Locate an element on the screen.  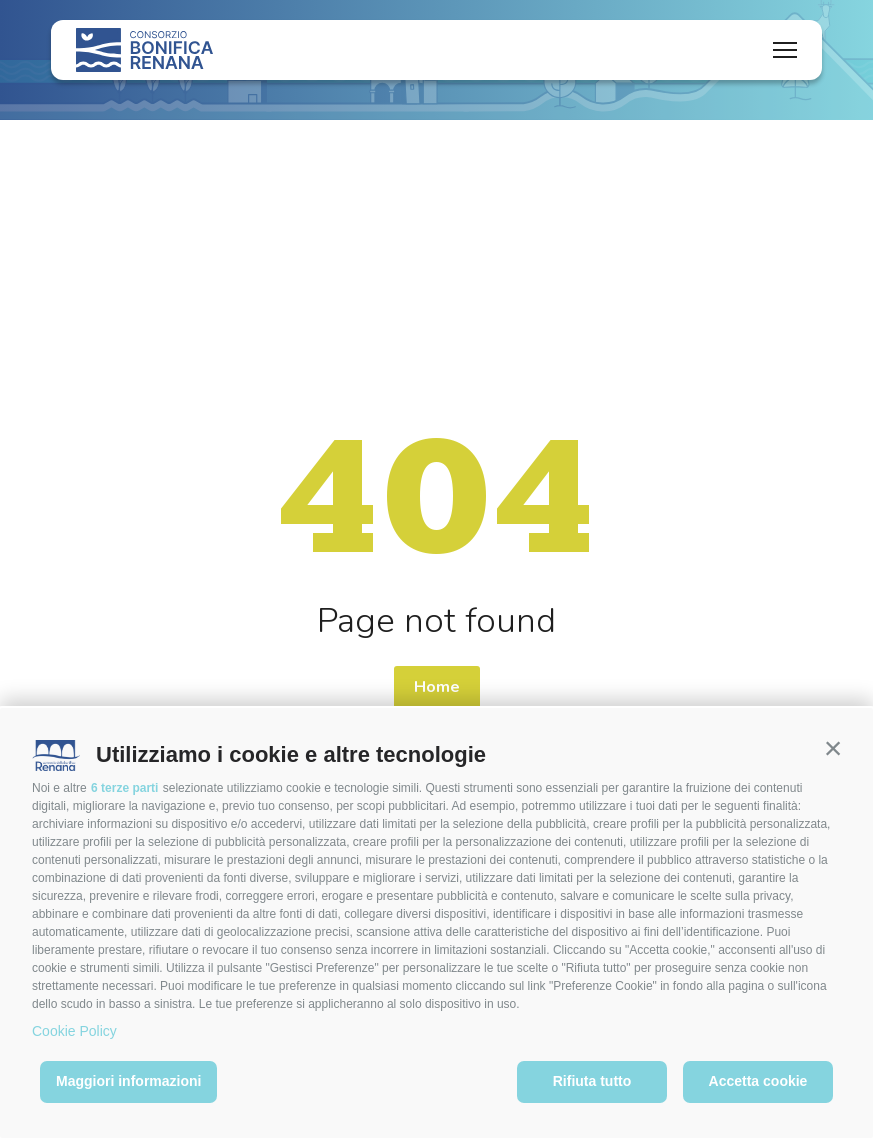
[Logo] is located at coordinates (144, 50).